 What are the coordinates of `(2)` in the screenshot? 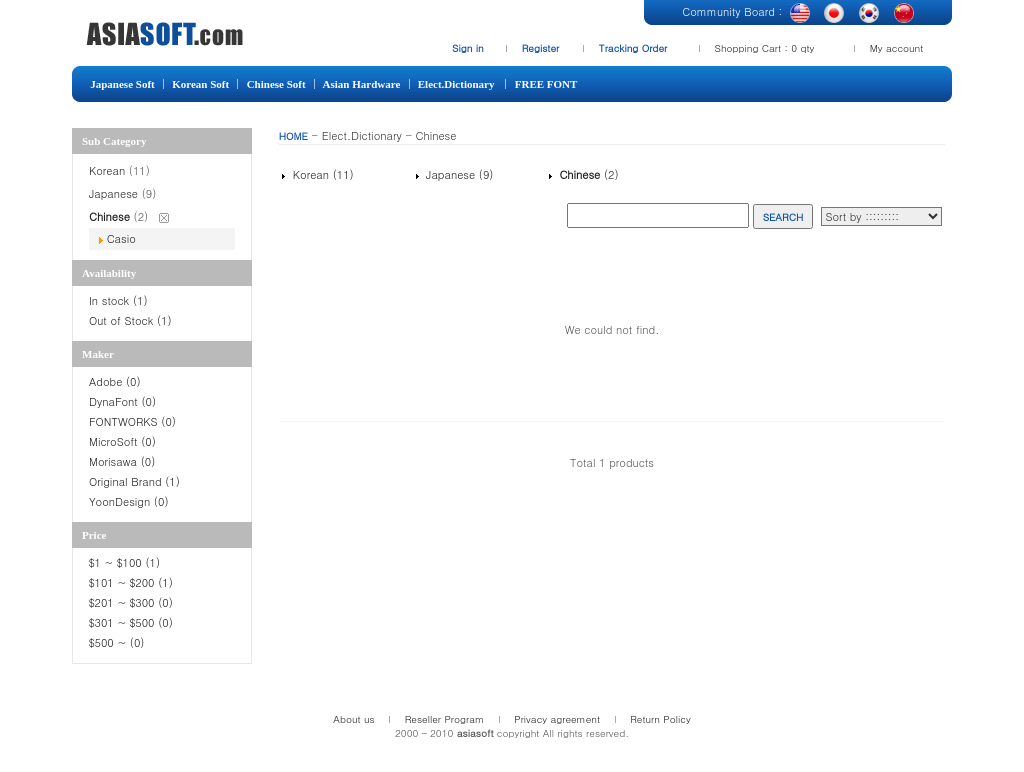 It's located at (587, 174).